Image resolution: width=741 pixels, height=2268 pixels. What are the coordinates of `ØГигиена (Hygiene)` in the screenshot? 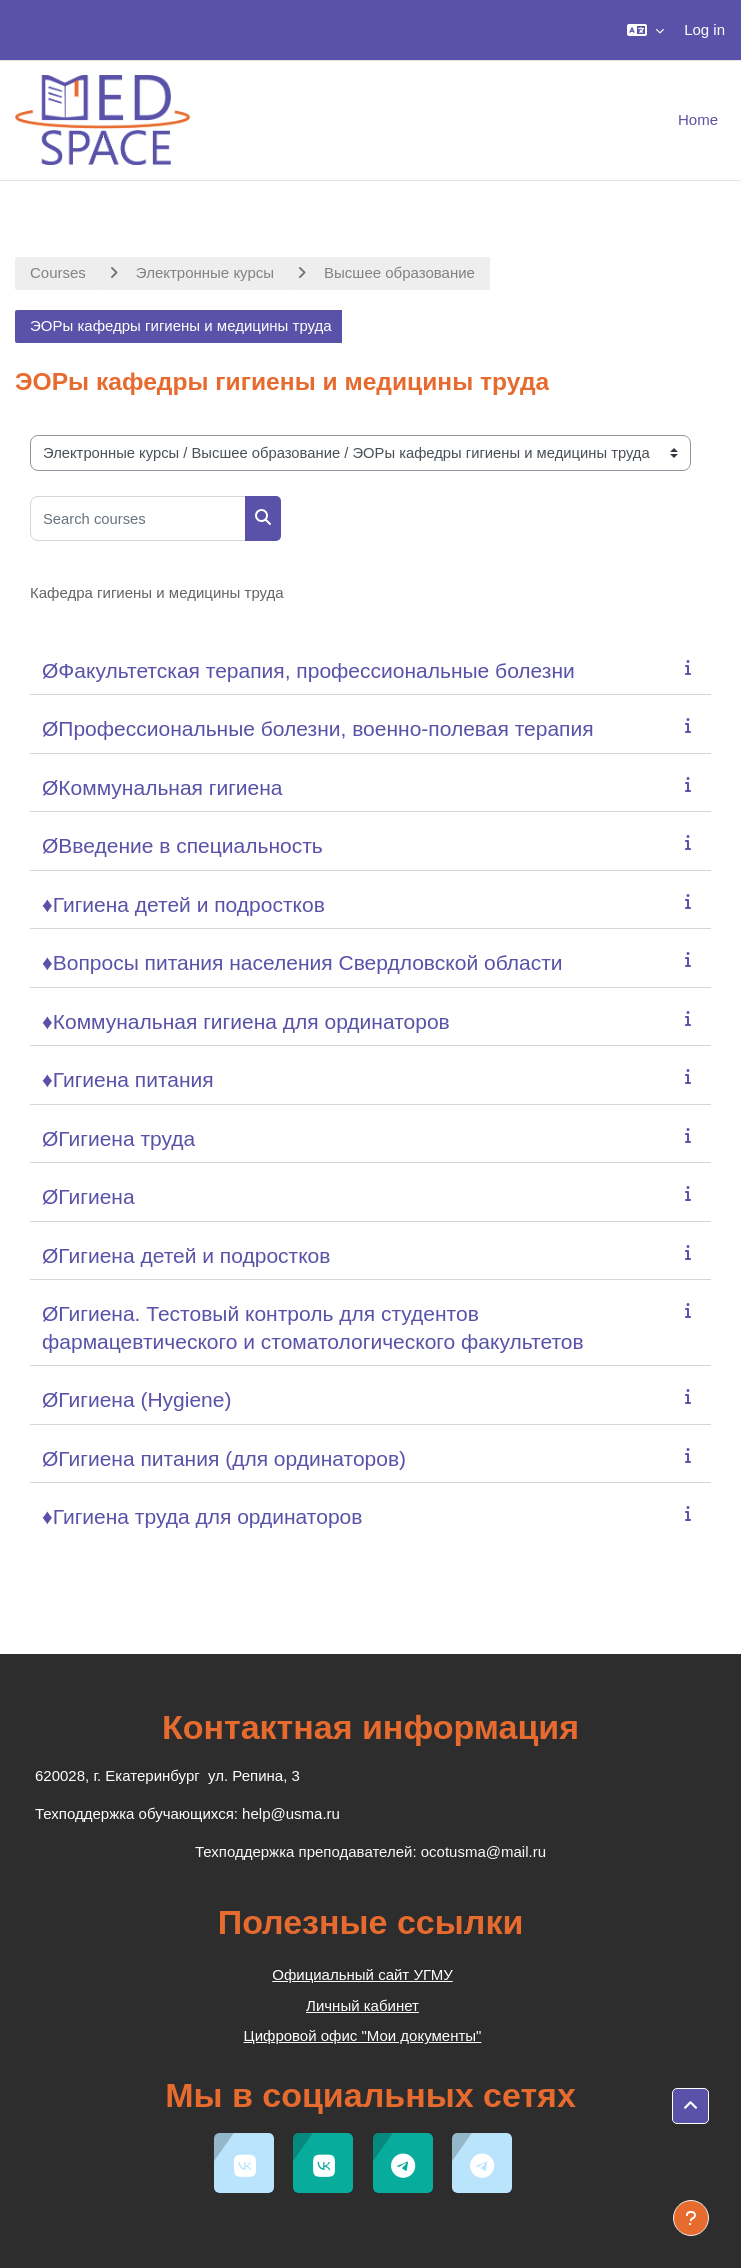 It's located at (136, 1399).